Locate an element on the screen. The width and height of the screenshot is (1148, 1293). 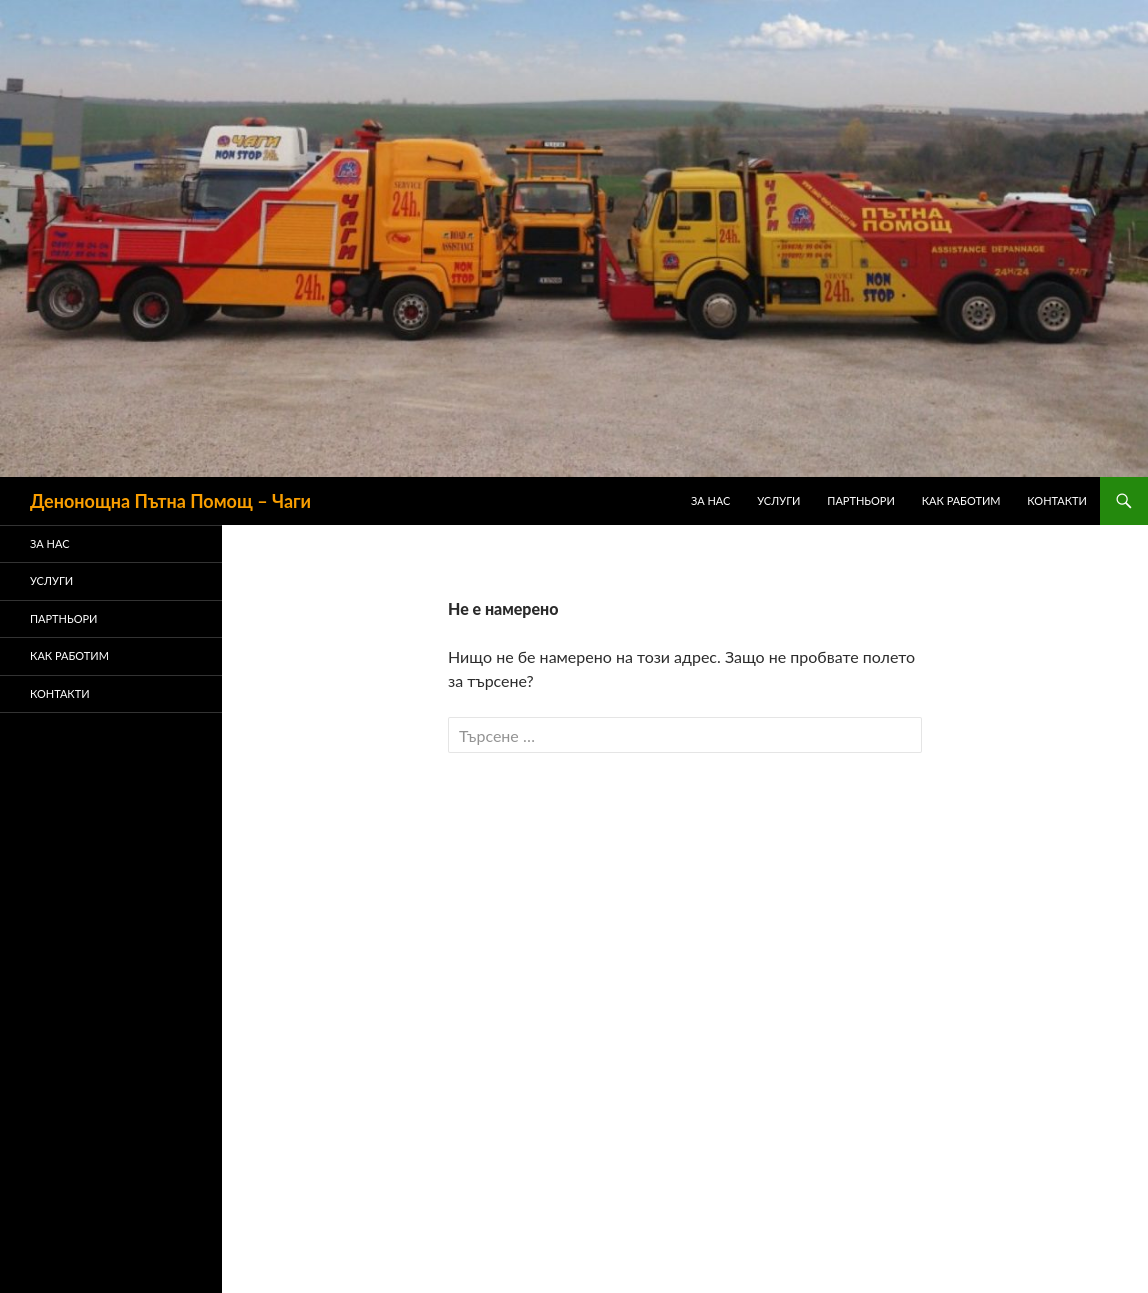
Денонощна Пътна Помощ – Чаги is located at coordinates (170, 501).